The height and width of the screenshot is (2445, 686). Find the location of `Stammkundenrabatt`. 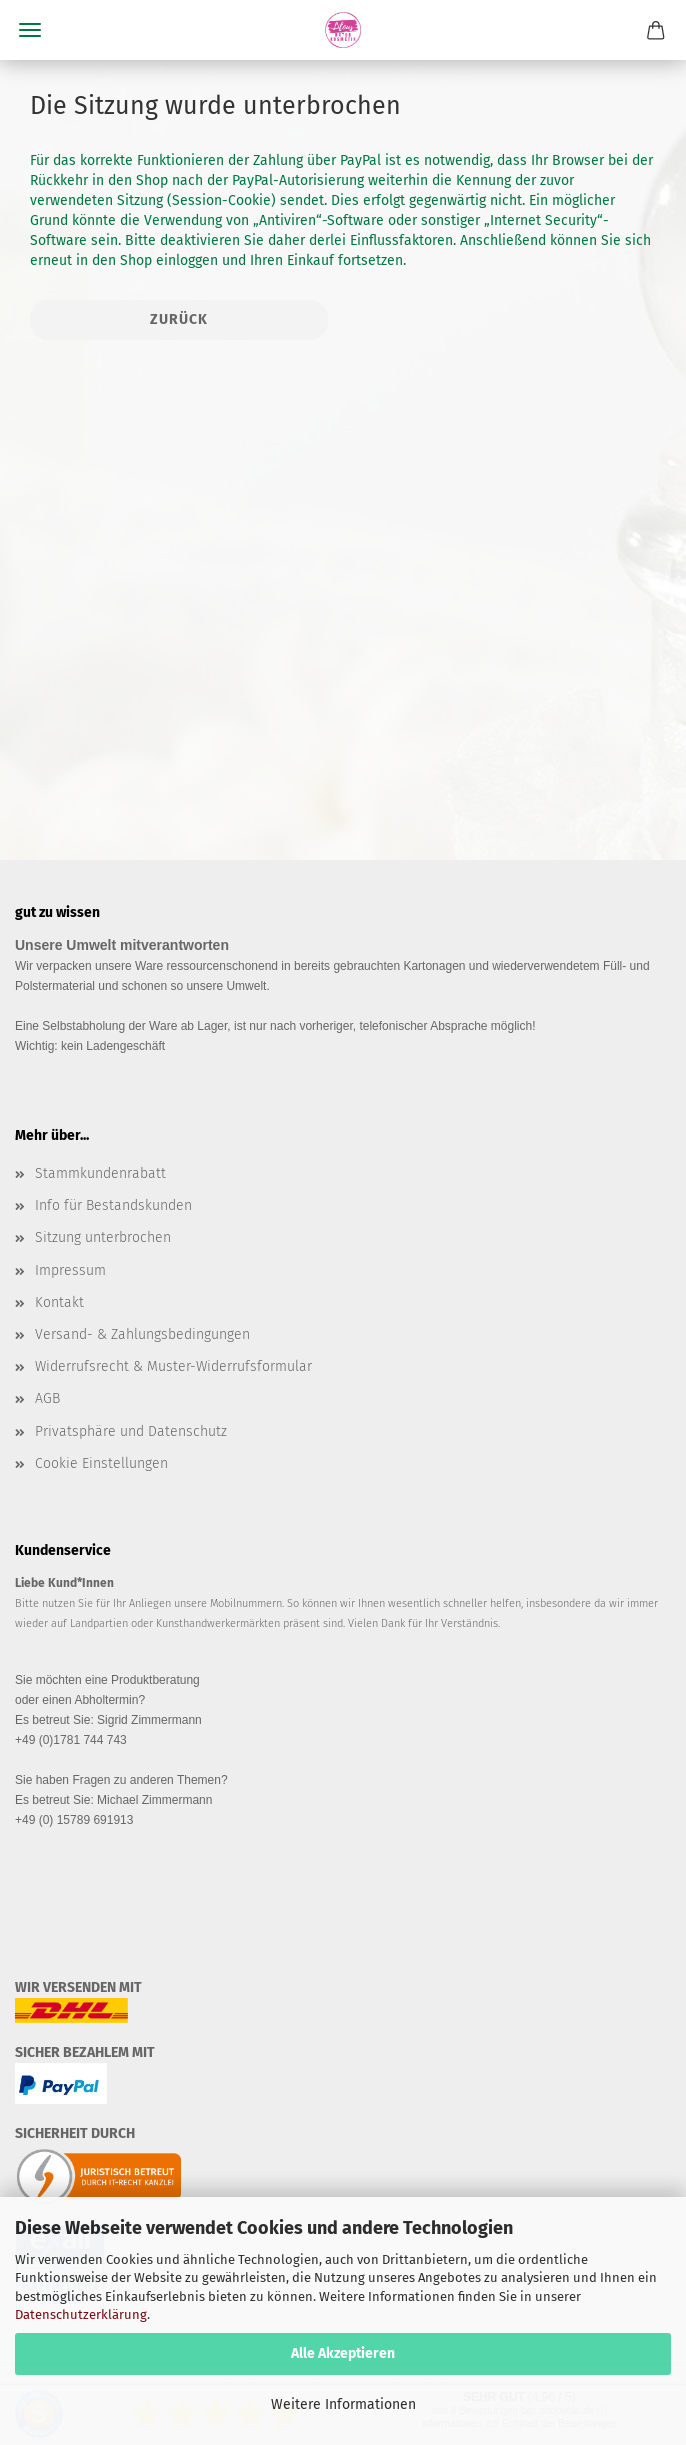

Stammkundenrabatt is located at coordinates (100, 1173).